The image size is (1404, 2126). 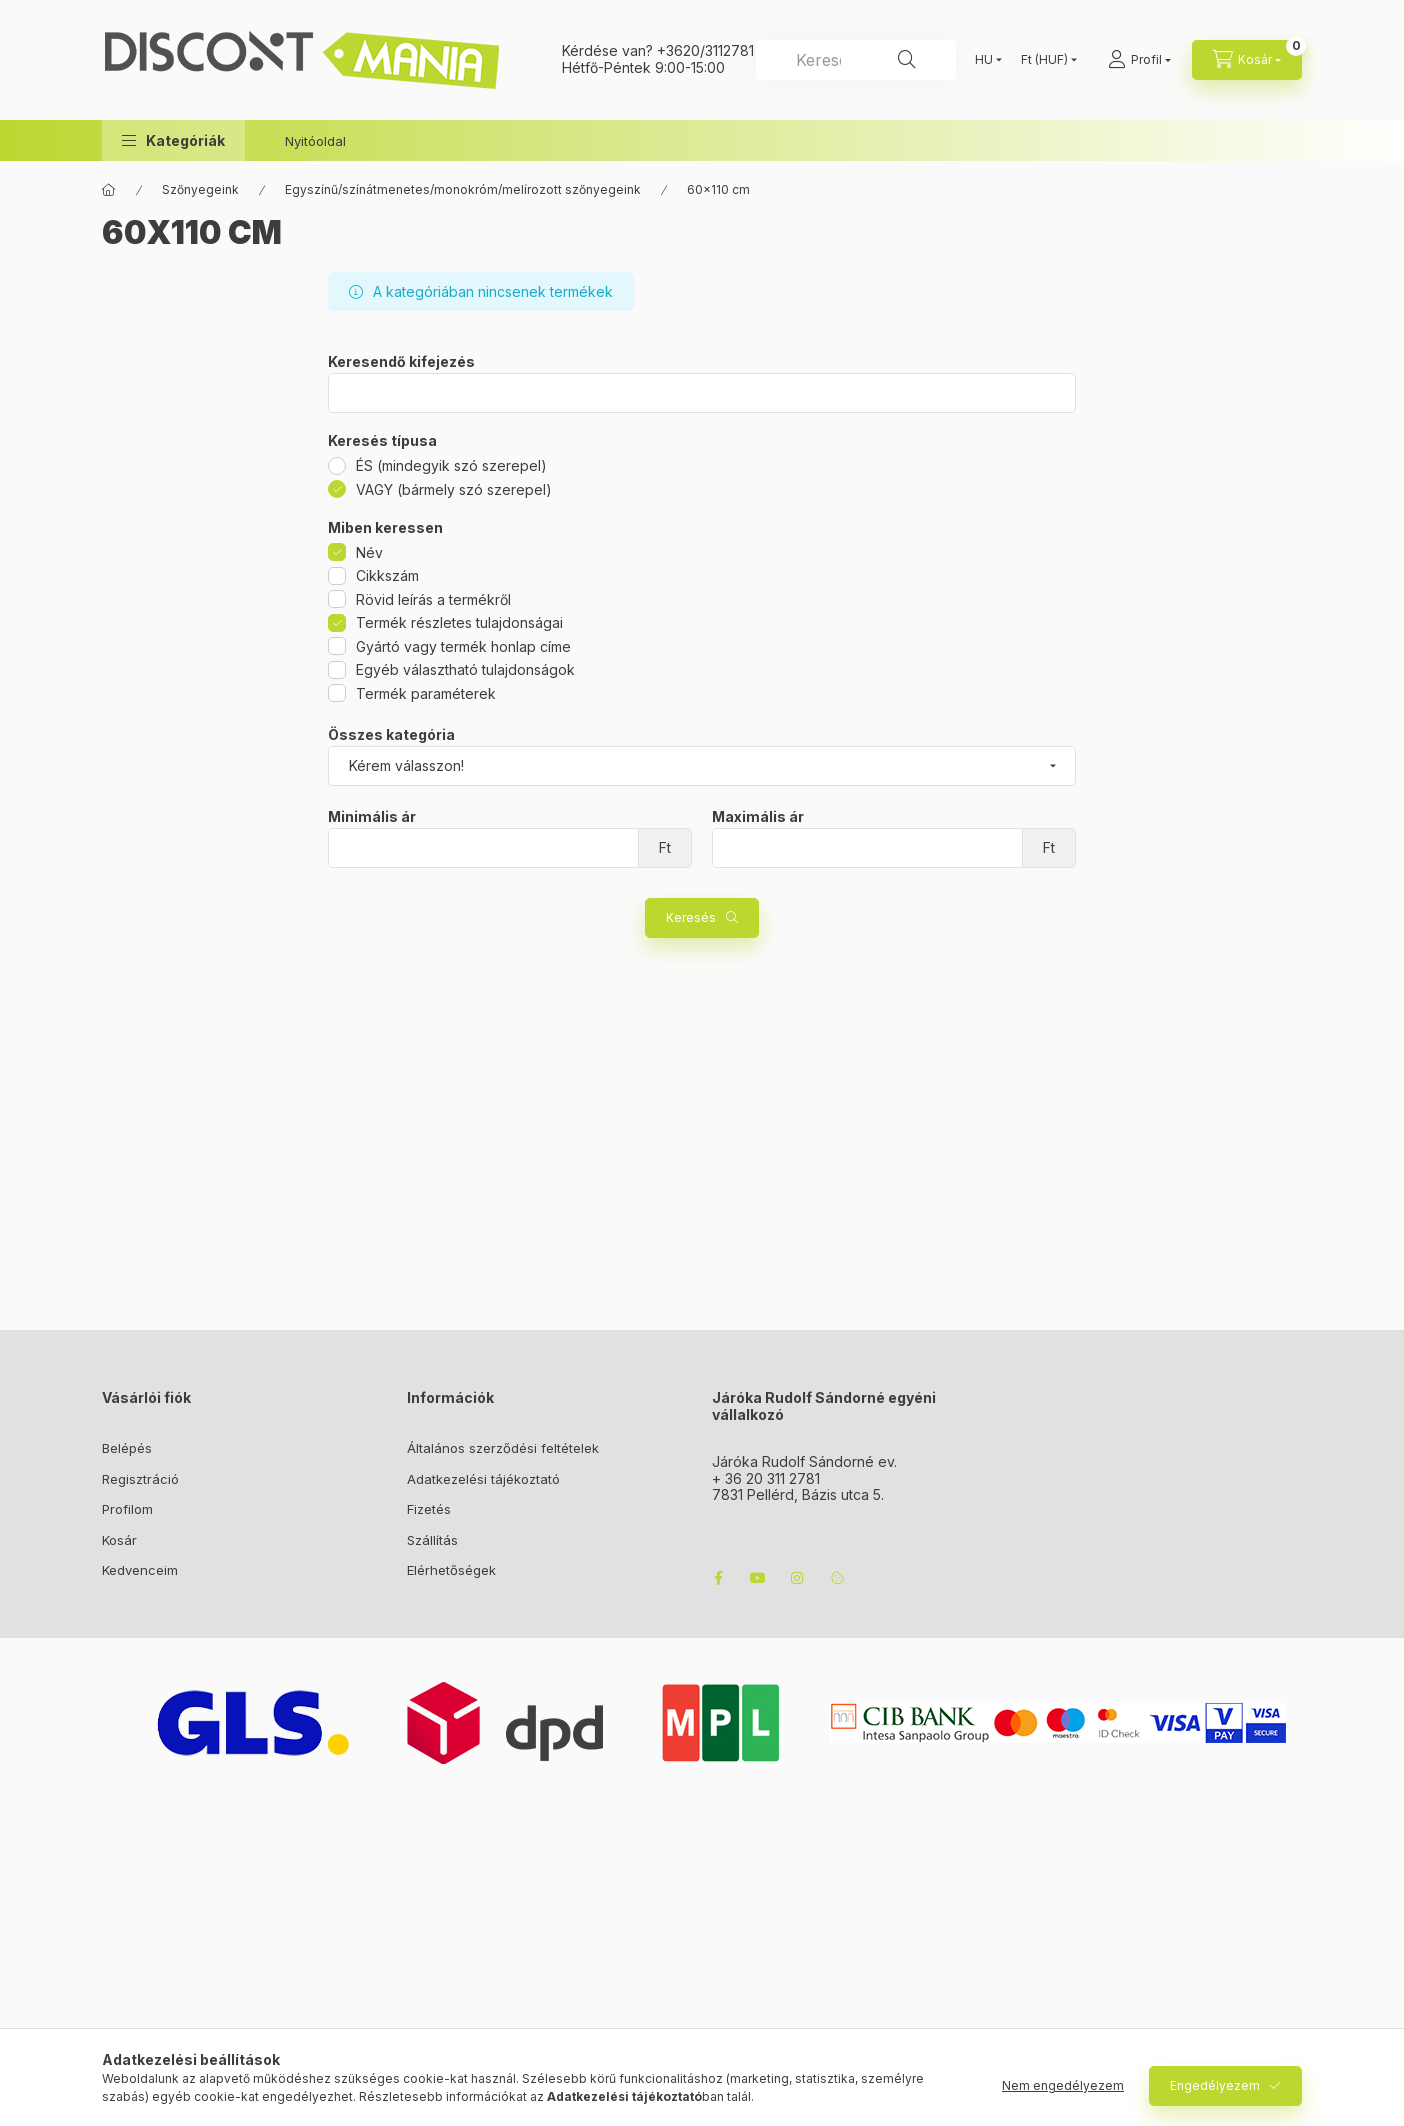 What do you see at coordinates (1215, 2085) in the screenshot?
I see `Engedélyezem` at bounding box center [1215, 2085].